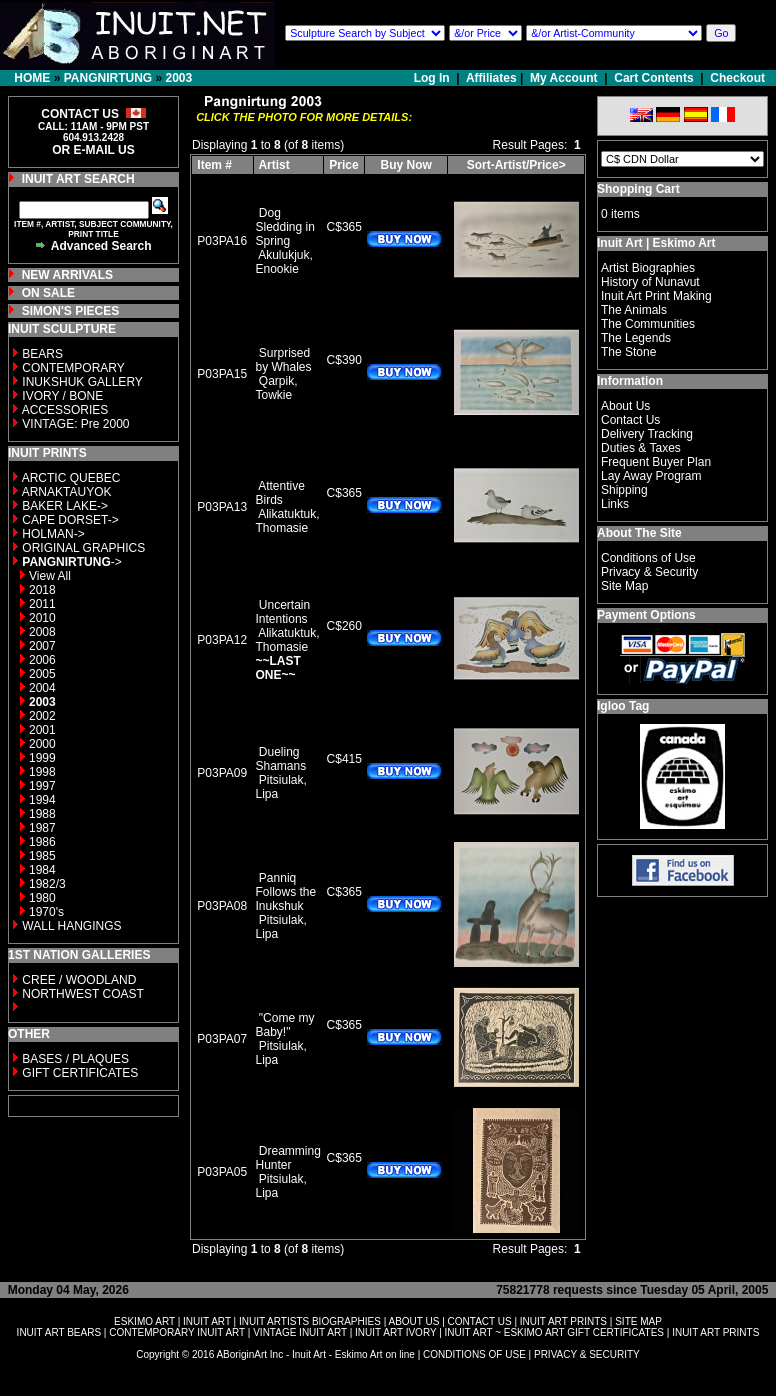  Describe the element at coordinates (67, 275) in the screenshot. I see `NEW ARRIVALS` at that location.